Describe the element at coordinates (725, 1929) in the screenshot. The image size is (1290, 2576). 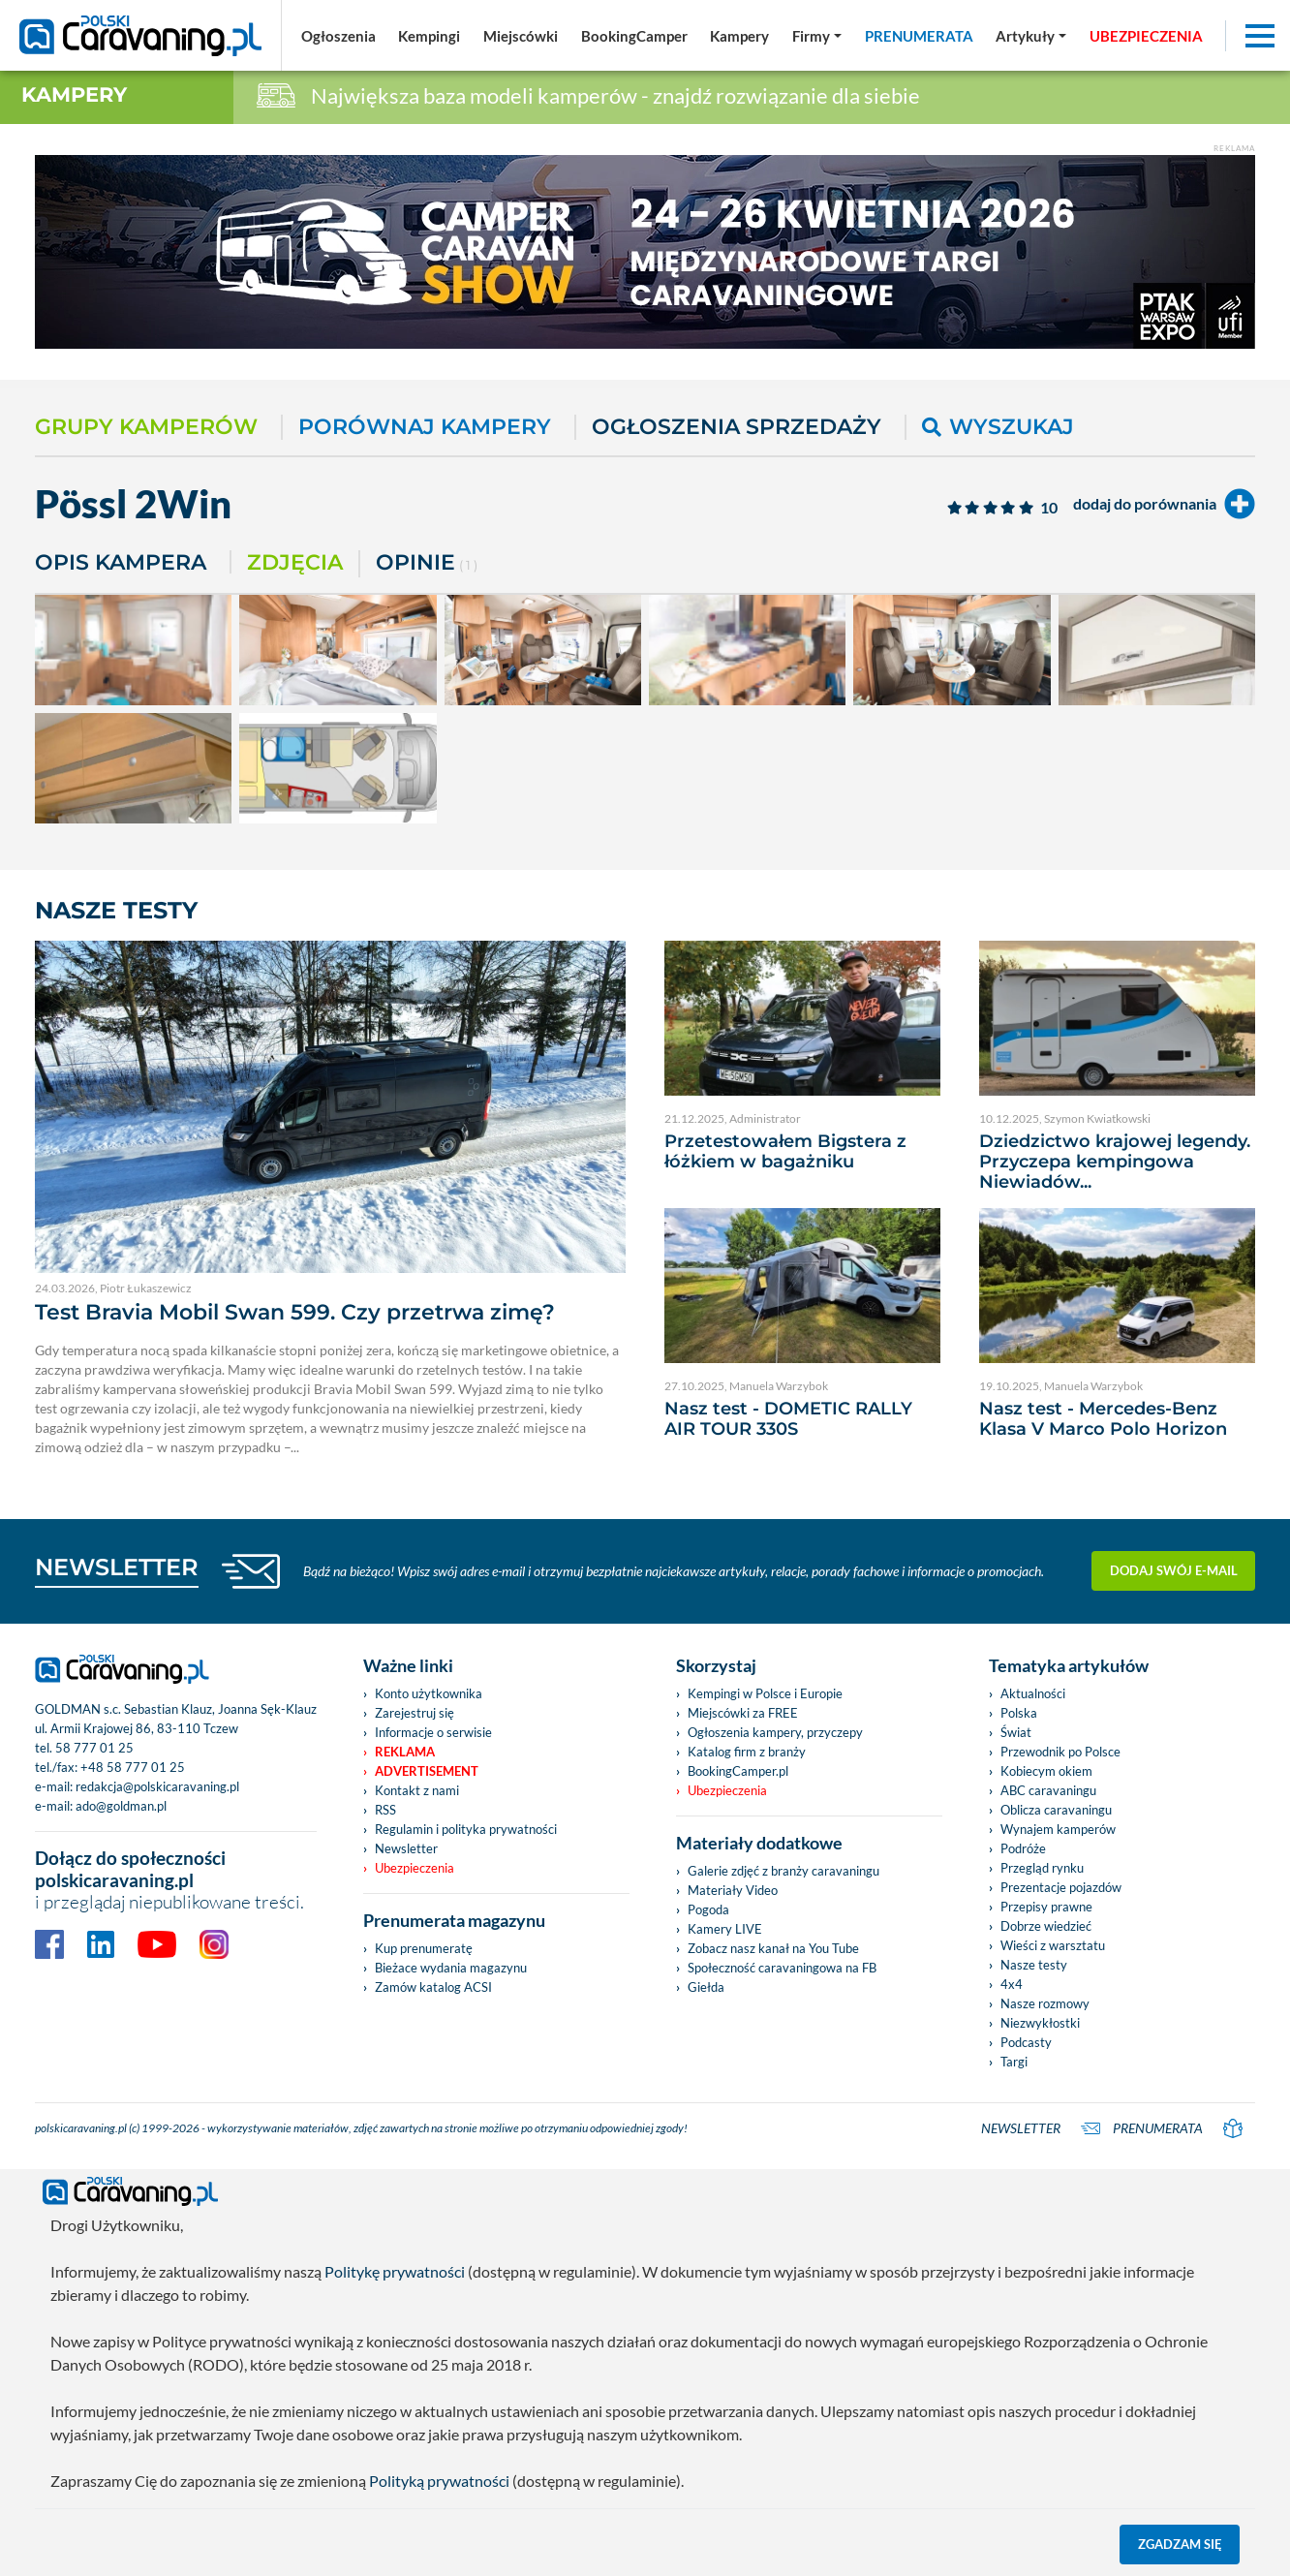
I see `Kamery LIVE` at that location.